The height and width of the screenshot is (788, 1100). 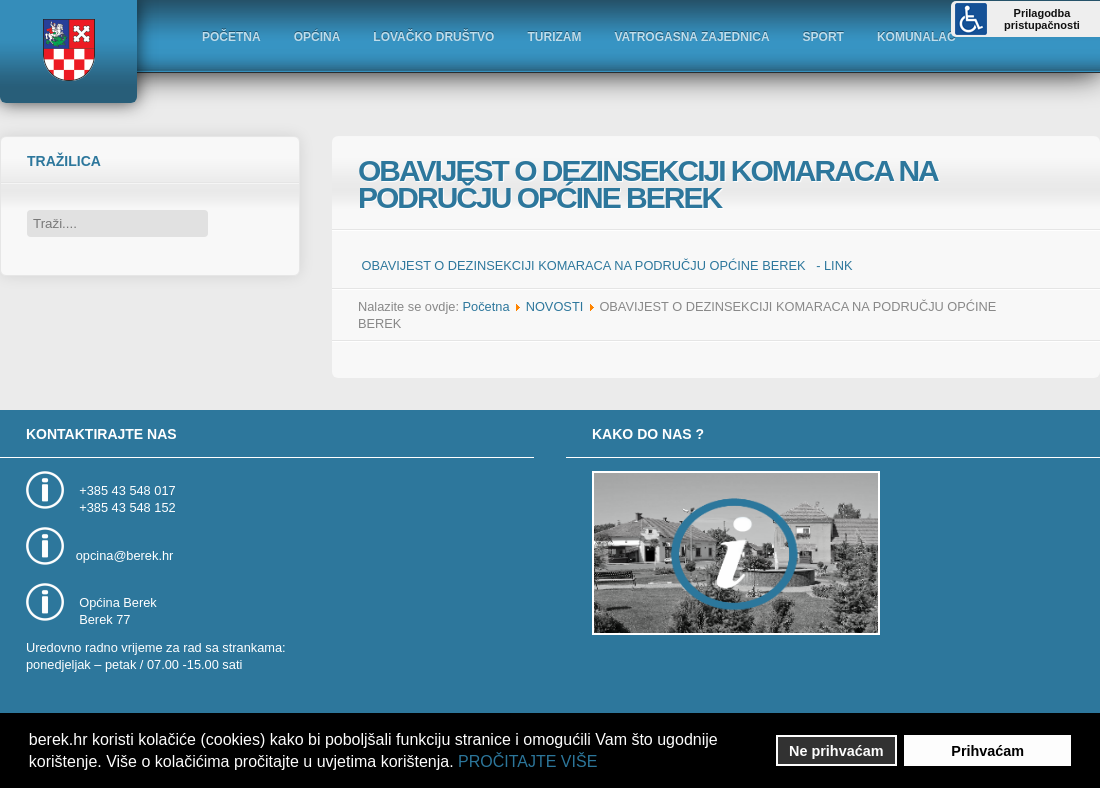 What do you see at coordinates (527, 761) in the screenshot?
I see `PROČITAJTE VIŠE` at bounding box center [527, 761].